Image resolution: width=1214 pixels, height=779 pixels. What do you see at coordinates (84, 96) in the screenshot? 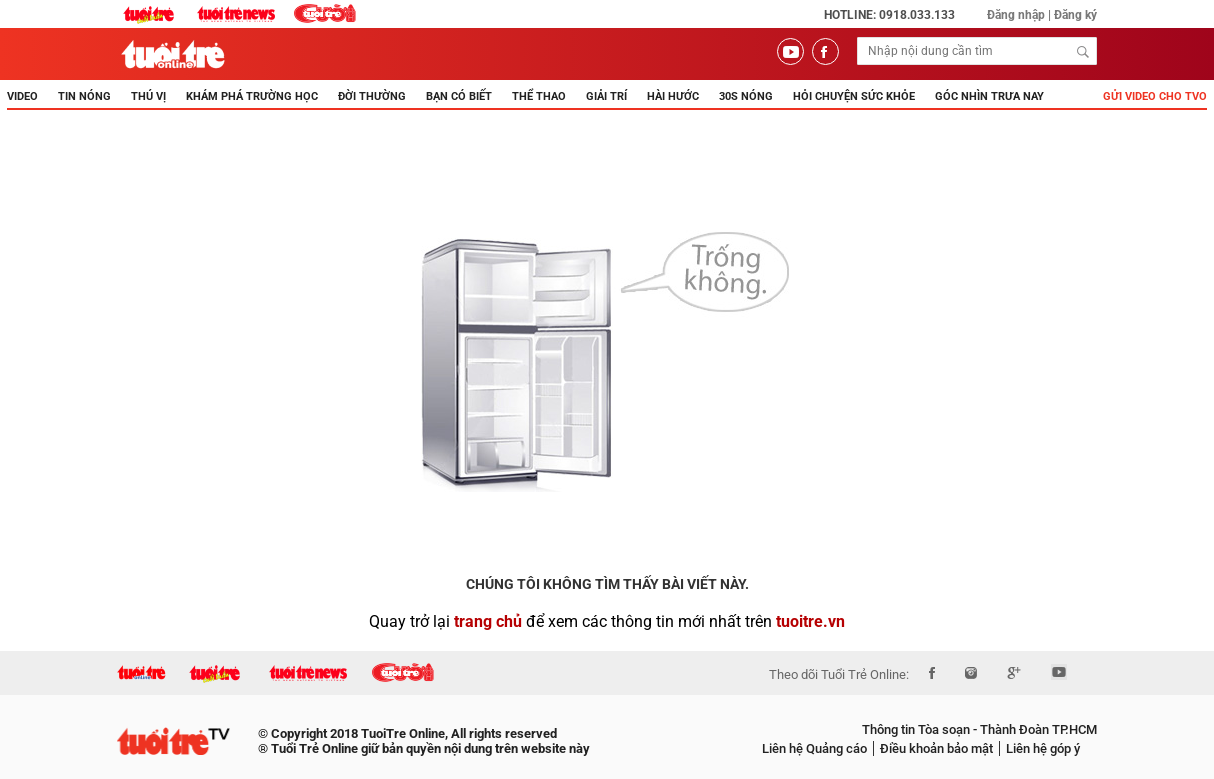
I see `TIN NÓNG` at bounding box center [84, 96].